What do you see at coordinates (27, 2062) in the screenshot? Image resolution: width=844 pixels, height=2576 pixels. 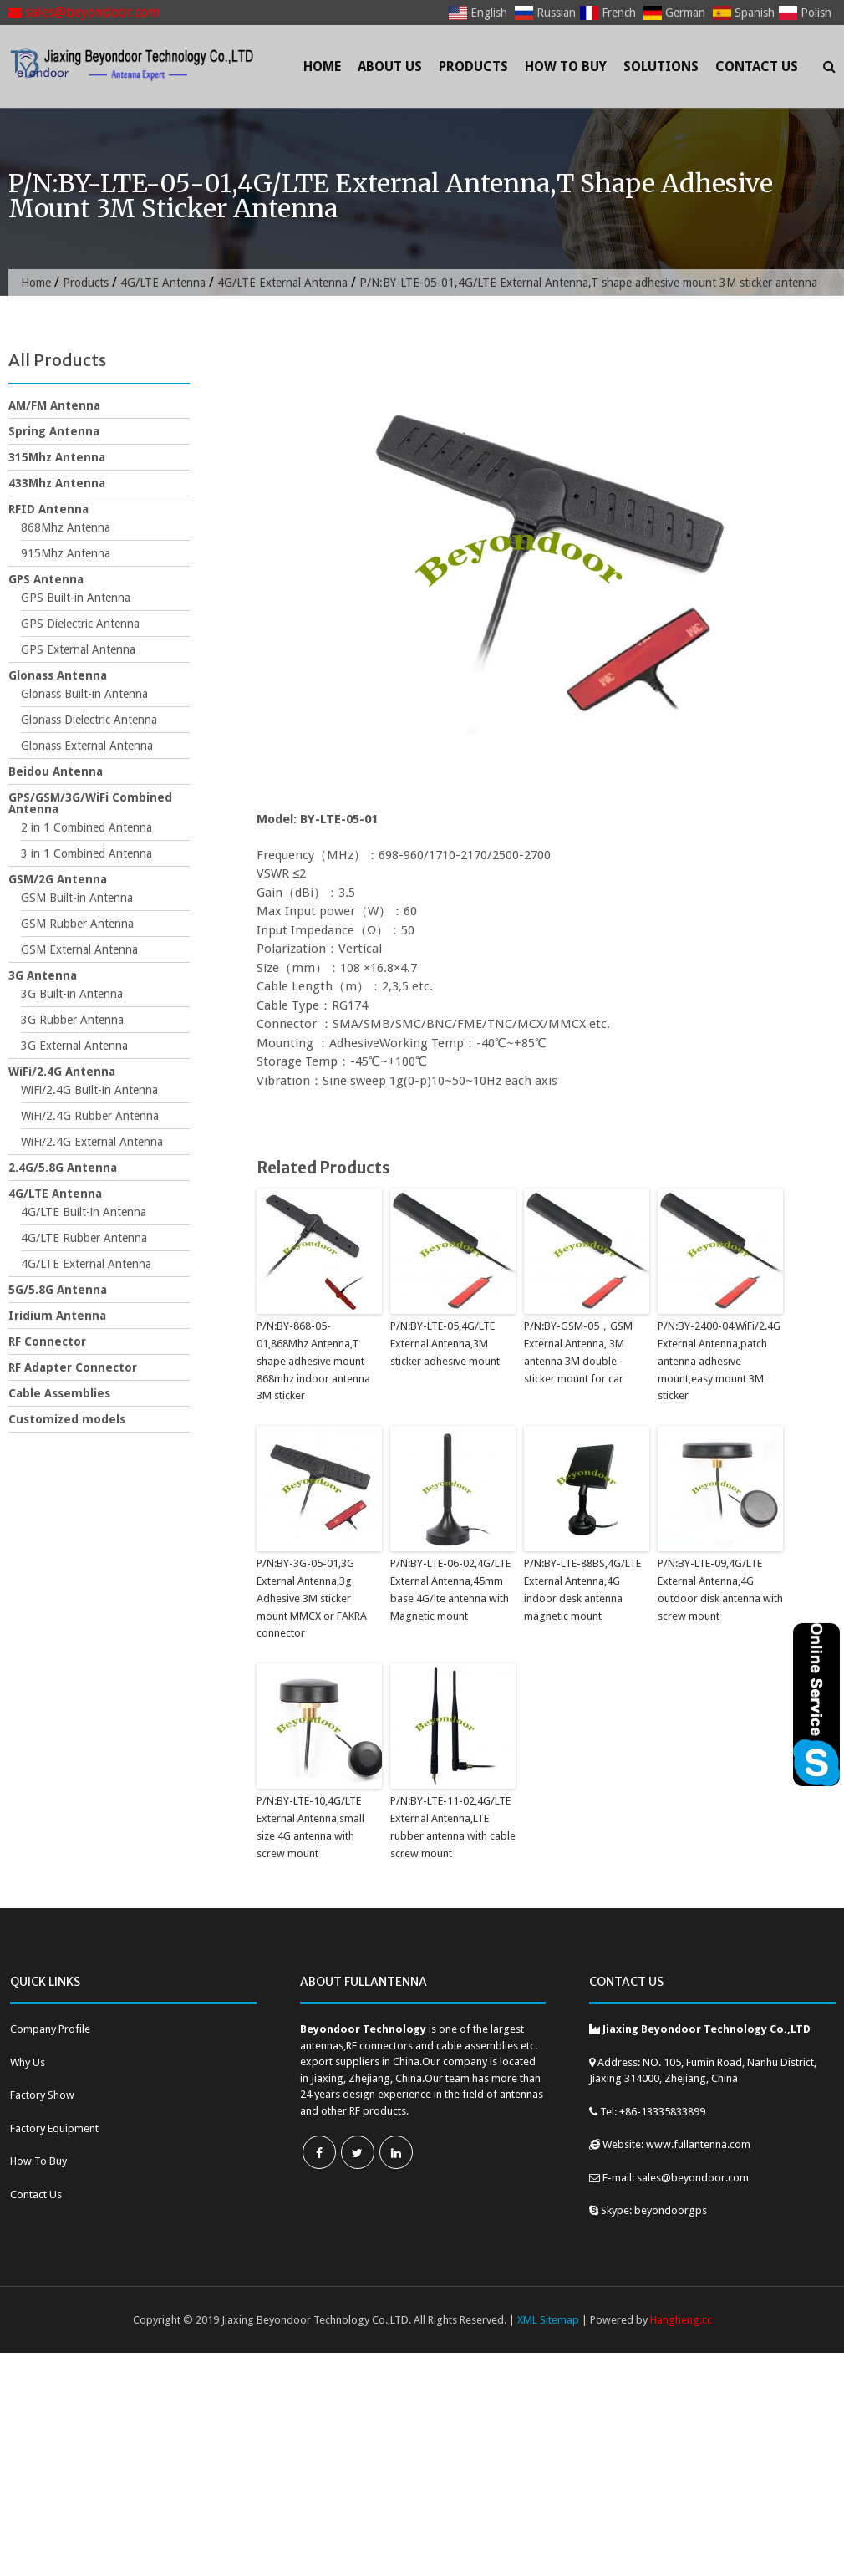 I see `Why Us` at bounding box center [27, 2062].